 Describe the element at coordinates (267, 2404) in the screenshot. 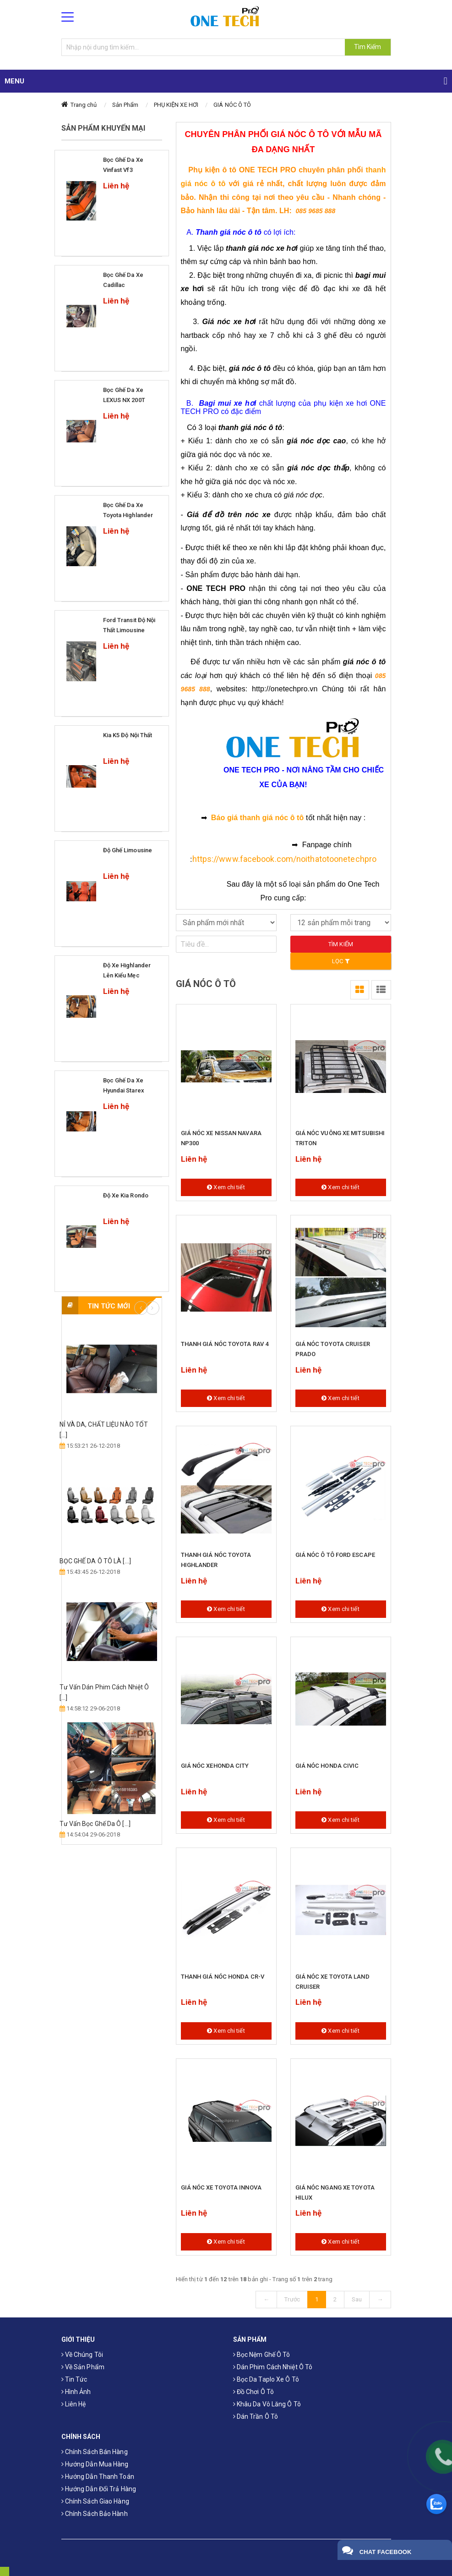

I see `Khâu da vô lăng ô tô` at that location.